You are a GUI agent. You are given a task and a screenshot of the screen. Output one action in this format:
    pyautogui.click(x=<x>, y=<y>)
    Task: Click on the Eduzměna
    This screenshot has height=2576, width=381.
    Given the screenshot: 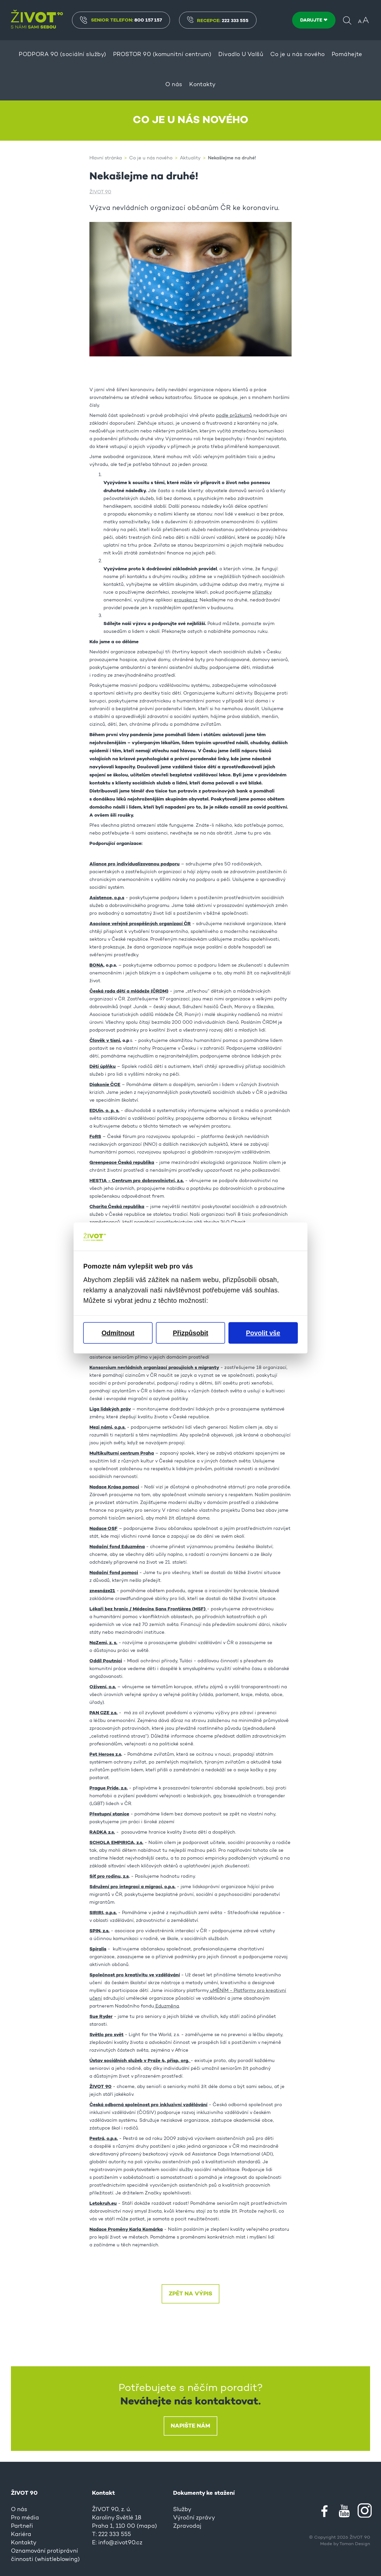 What is the action you would take?
    pyautogui.click(x=166, y=2006)
    